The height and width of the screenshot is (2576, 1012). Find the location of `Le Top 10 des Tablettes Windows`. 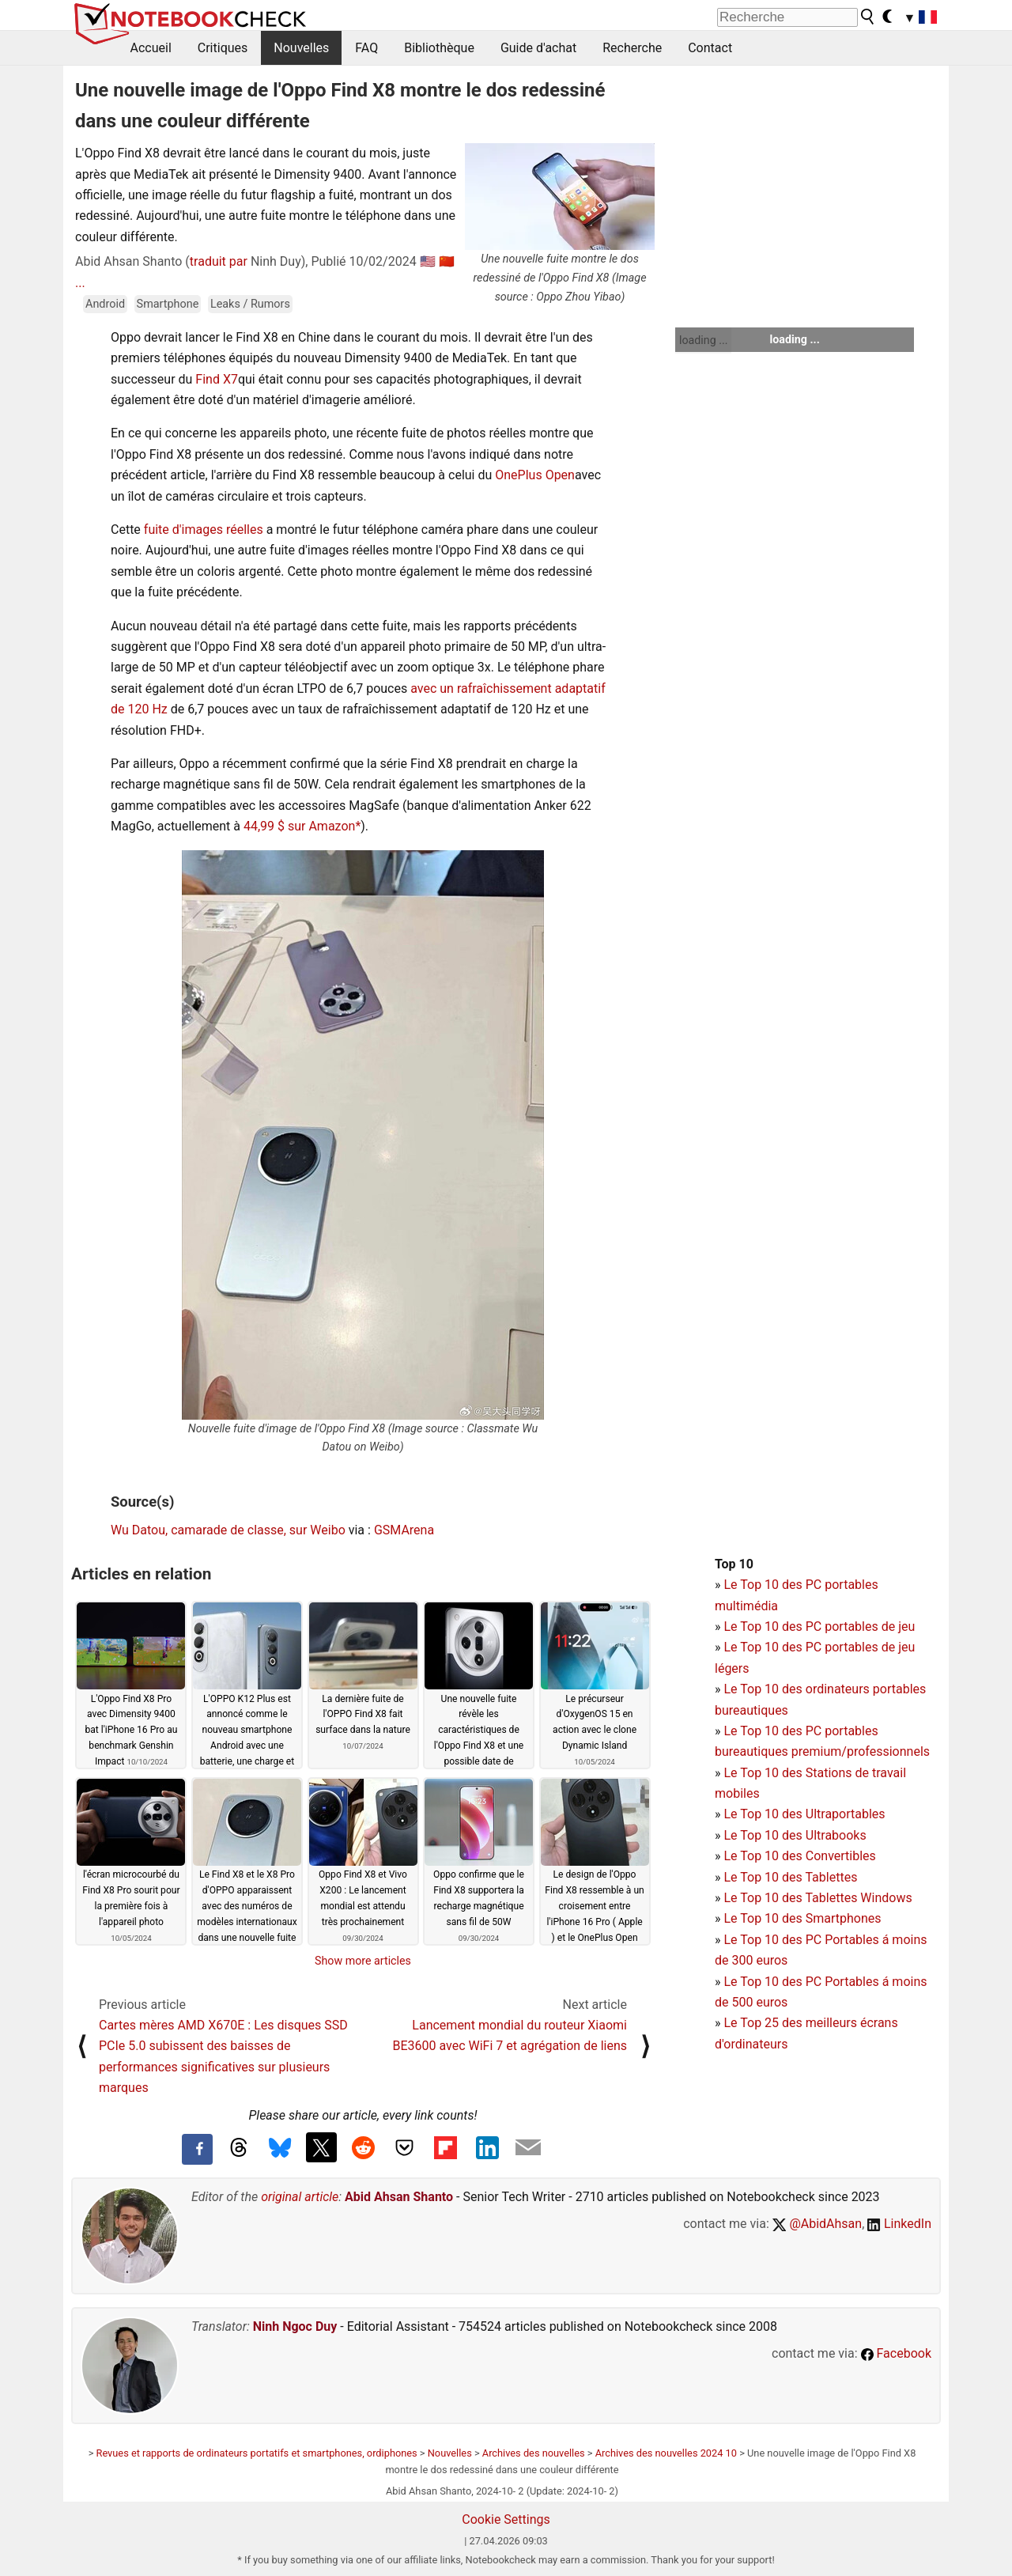

Le Top 10 des Tablettes Windows is located at coordinates (817, 1897).